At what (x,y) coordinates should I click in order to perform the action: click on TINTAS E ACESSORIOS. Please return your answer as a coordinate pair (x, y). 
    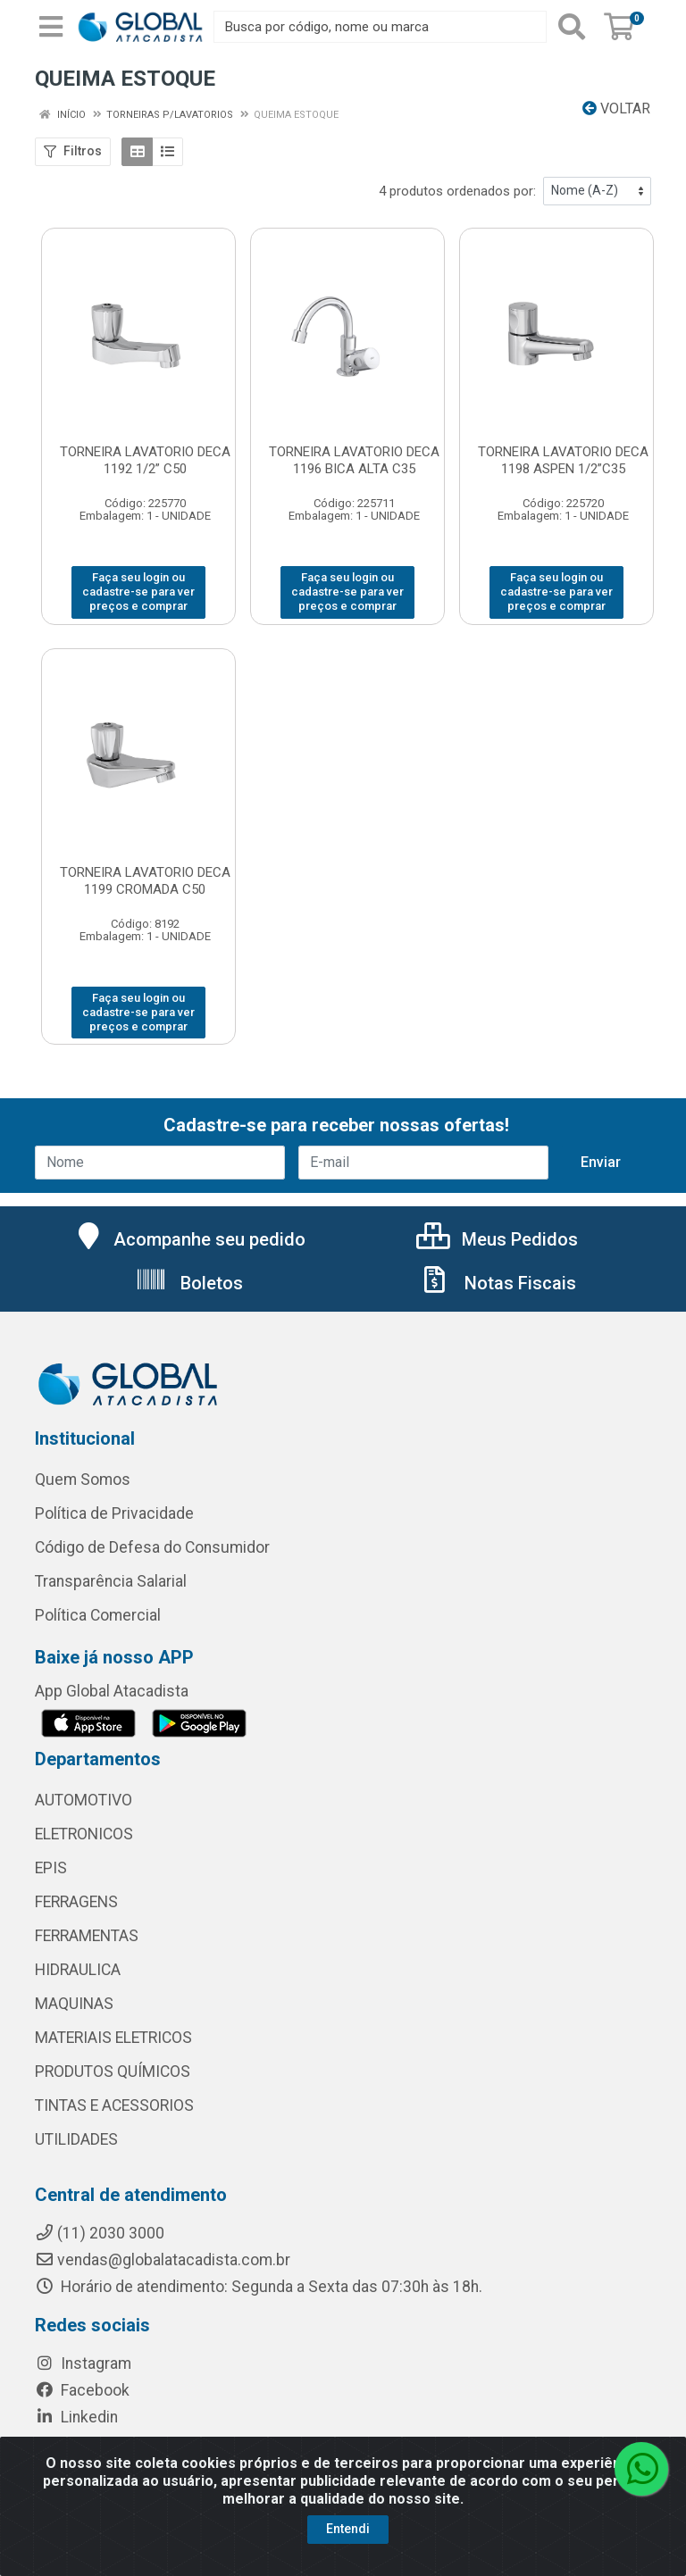
    Looking at the image, I should click on (114, 2105).